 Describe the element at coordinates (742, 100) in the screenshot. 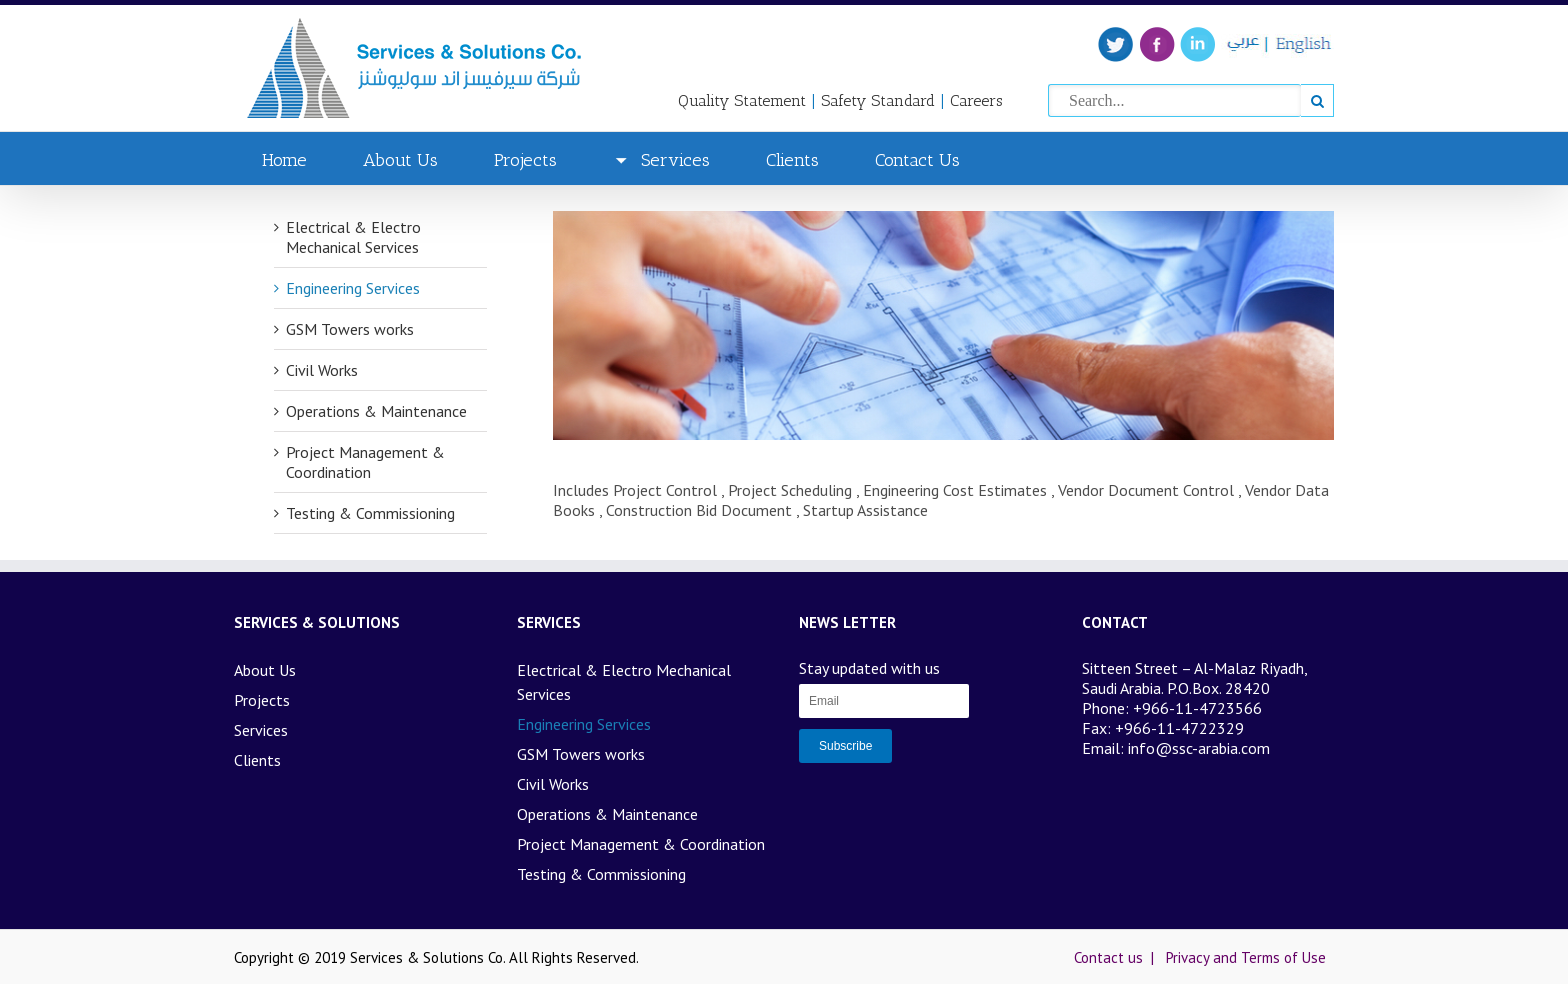

I see `Quality Statement` at that location.